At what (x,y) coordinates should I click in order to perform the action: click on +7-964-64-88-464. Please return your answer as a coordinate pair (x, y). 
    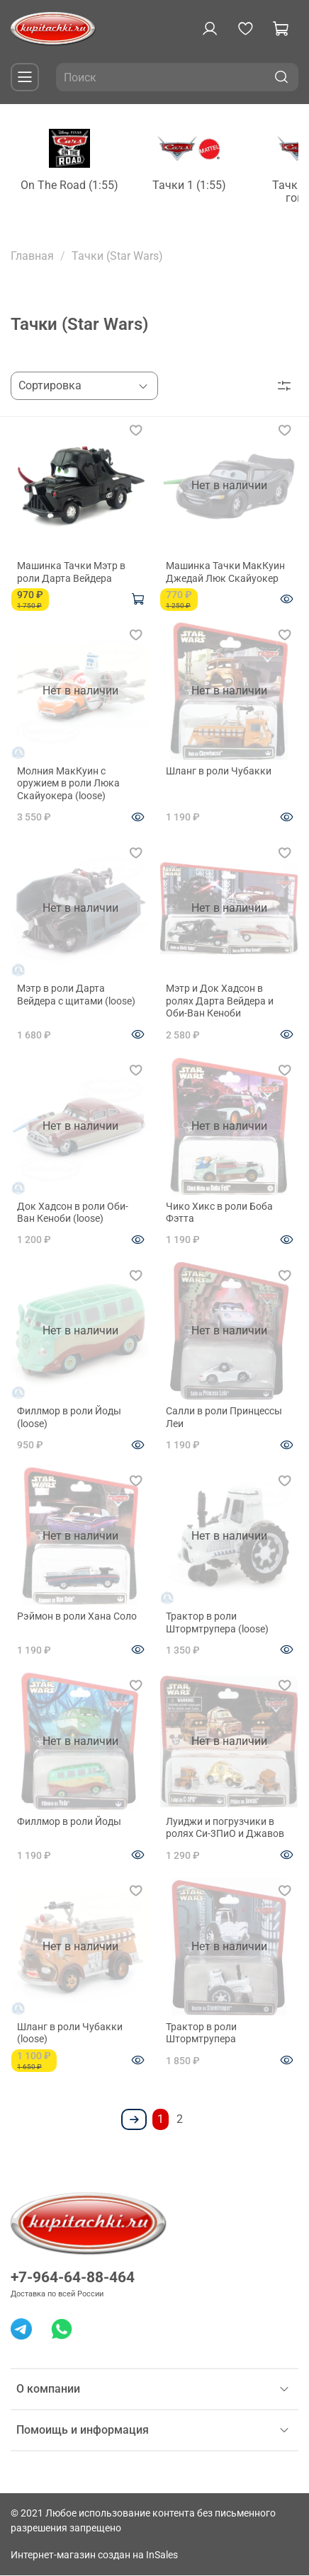
    Looking at the image, I should click on (73, 2277).